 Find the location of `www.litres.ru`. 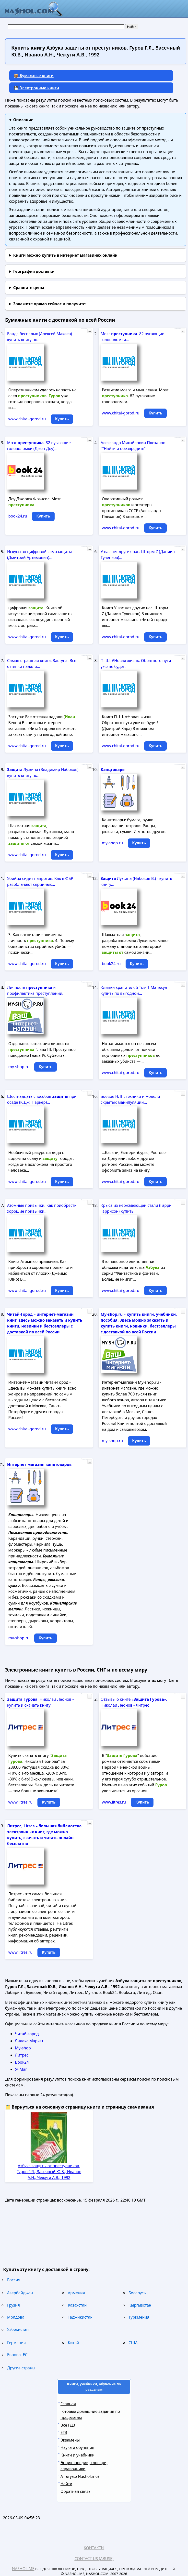

www.litres.ru is located at coordinates (20, 1802).